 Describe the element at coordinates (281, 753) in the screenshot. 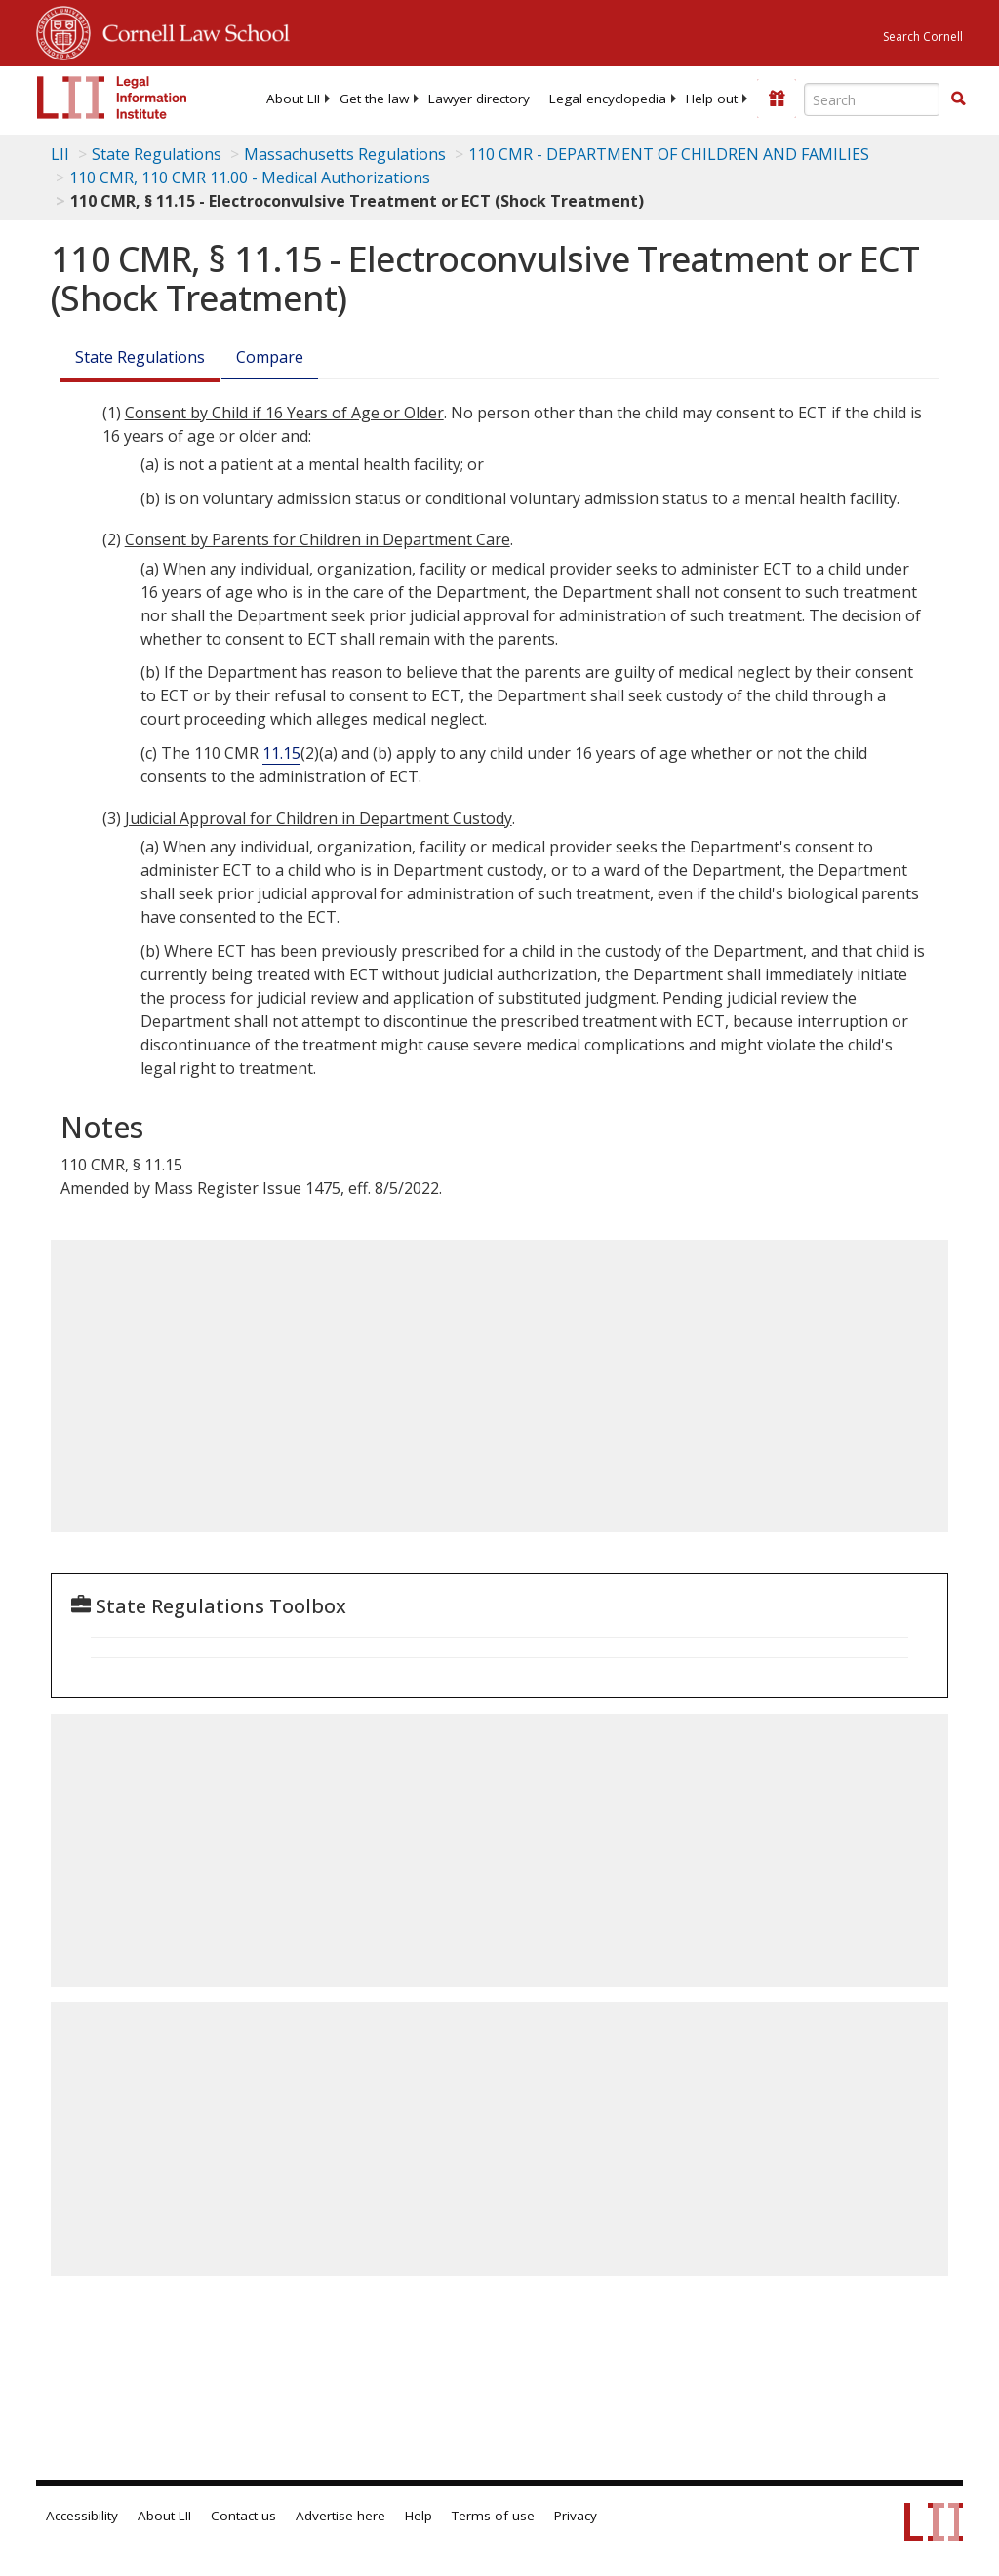

I see `11.15` at that location.